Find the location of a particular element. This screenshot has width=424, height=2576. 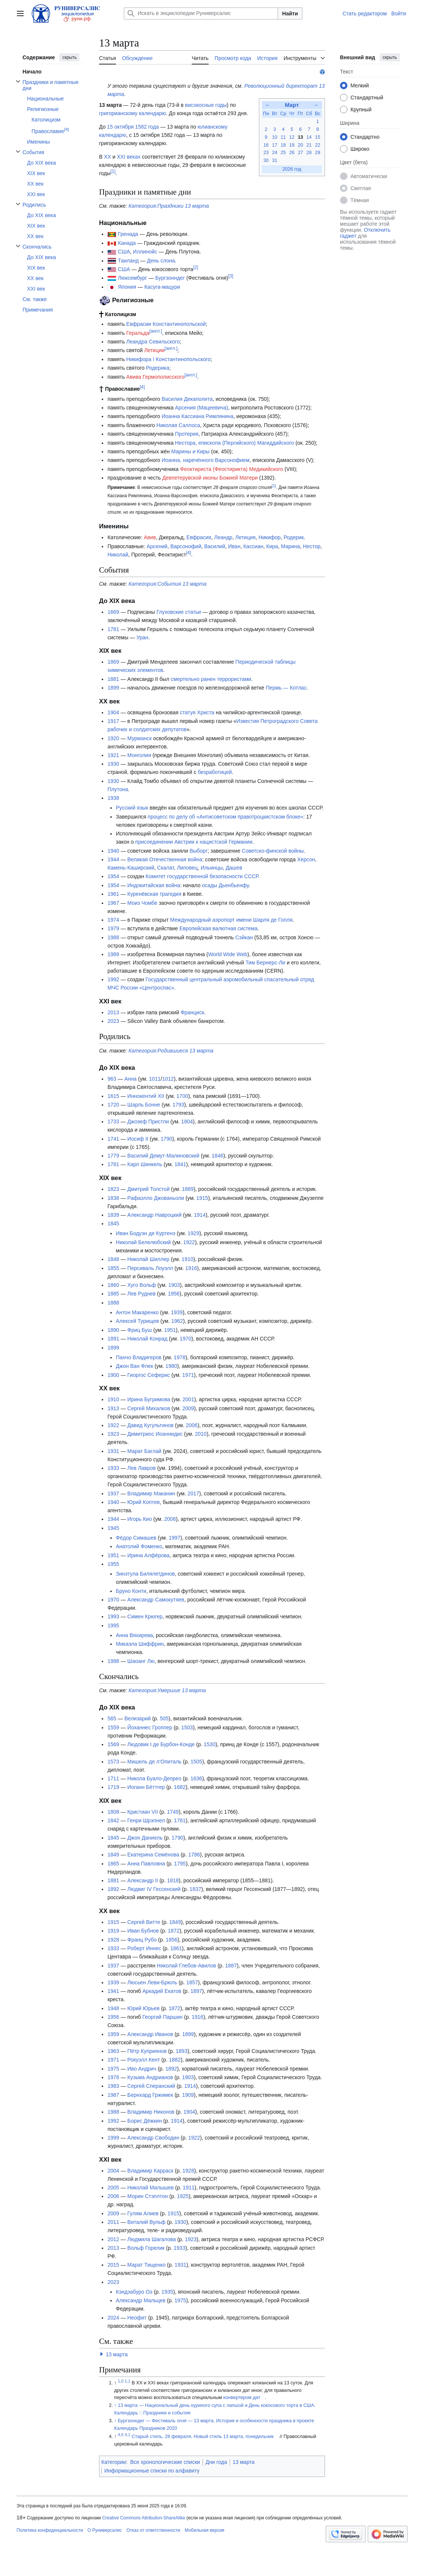

1922 is located at coordinates (189, 1242).